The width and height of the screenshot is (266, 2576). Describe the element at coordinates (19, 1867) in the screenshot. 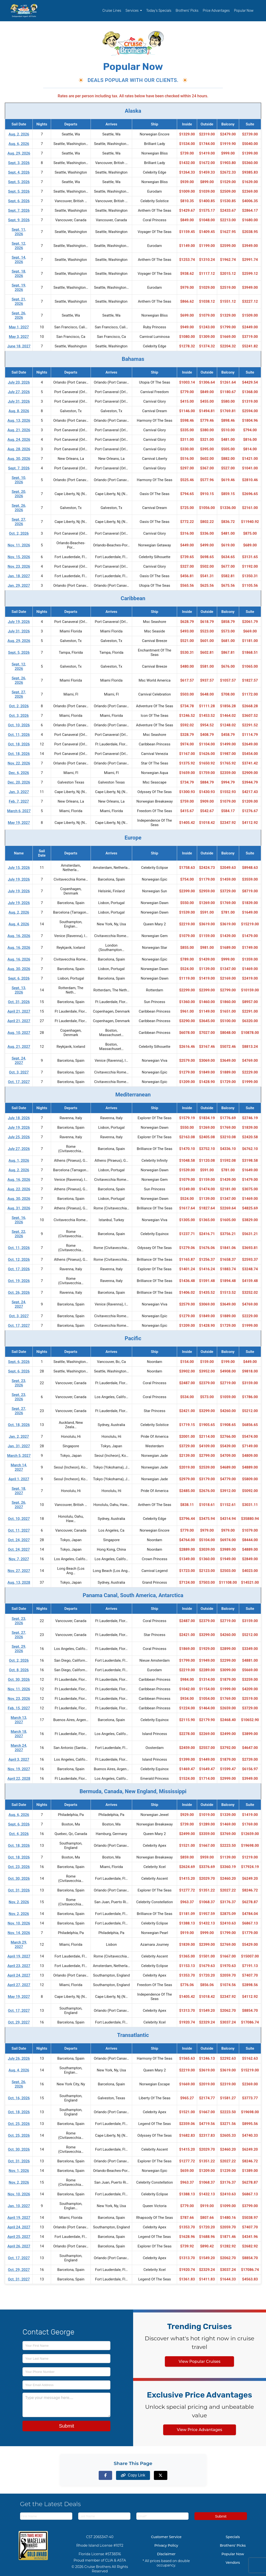

I see `Oct. 23, 2026` at that location.